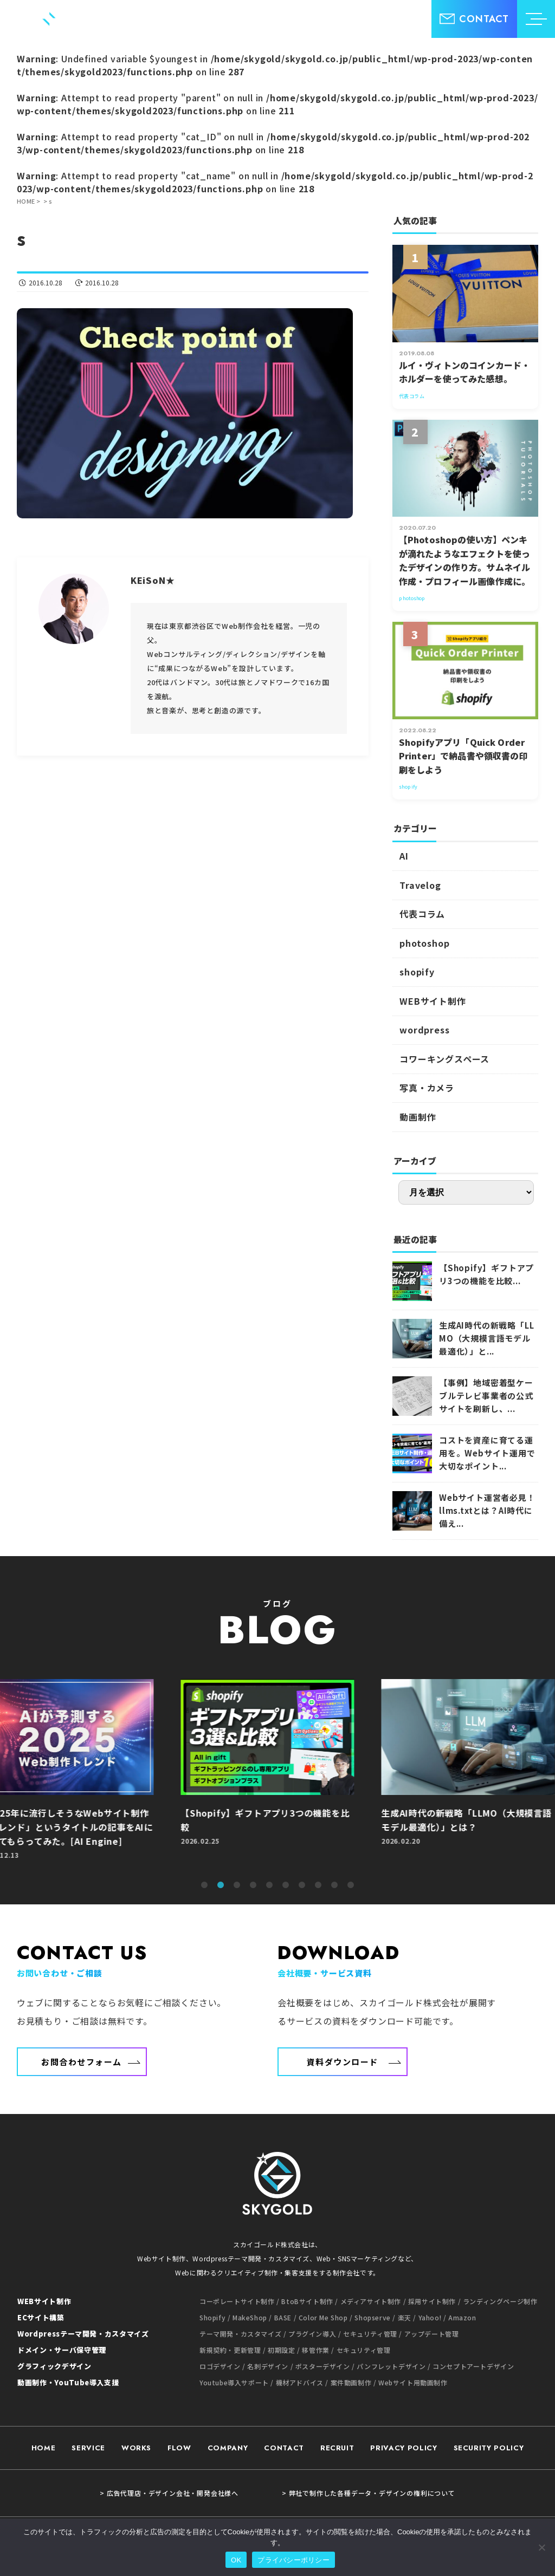  Describe the element at coordinates (228, 2448) in the screenshot. I see `COMPANY` at that location.